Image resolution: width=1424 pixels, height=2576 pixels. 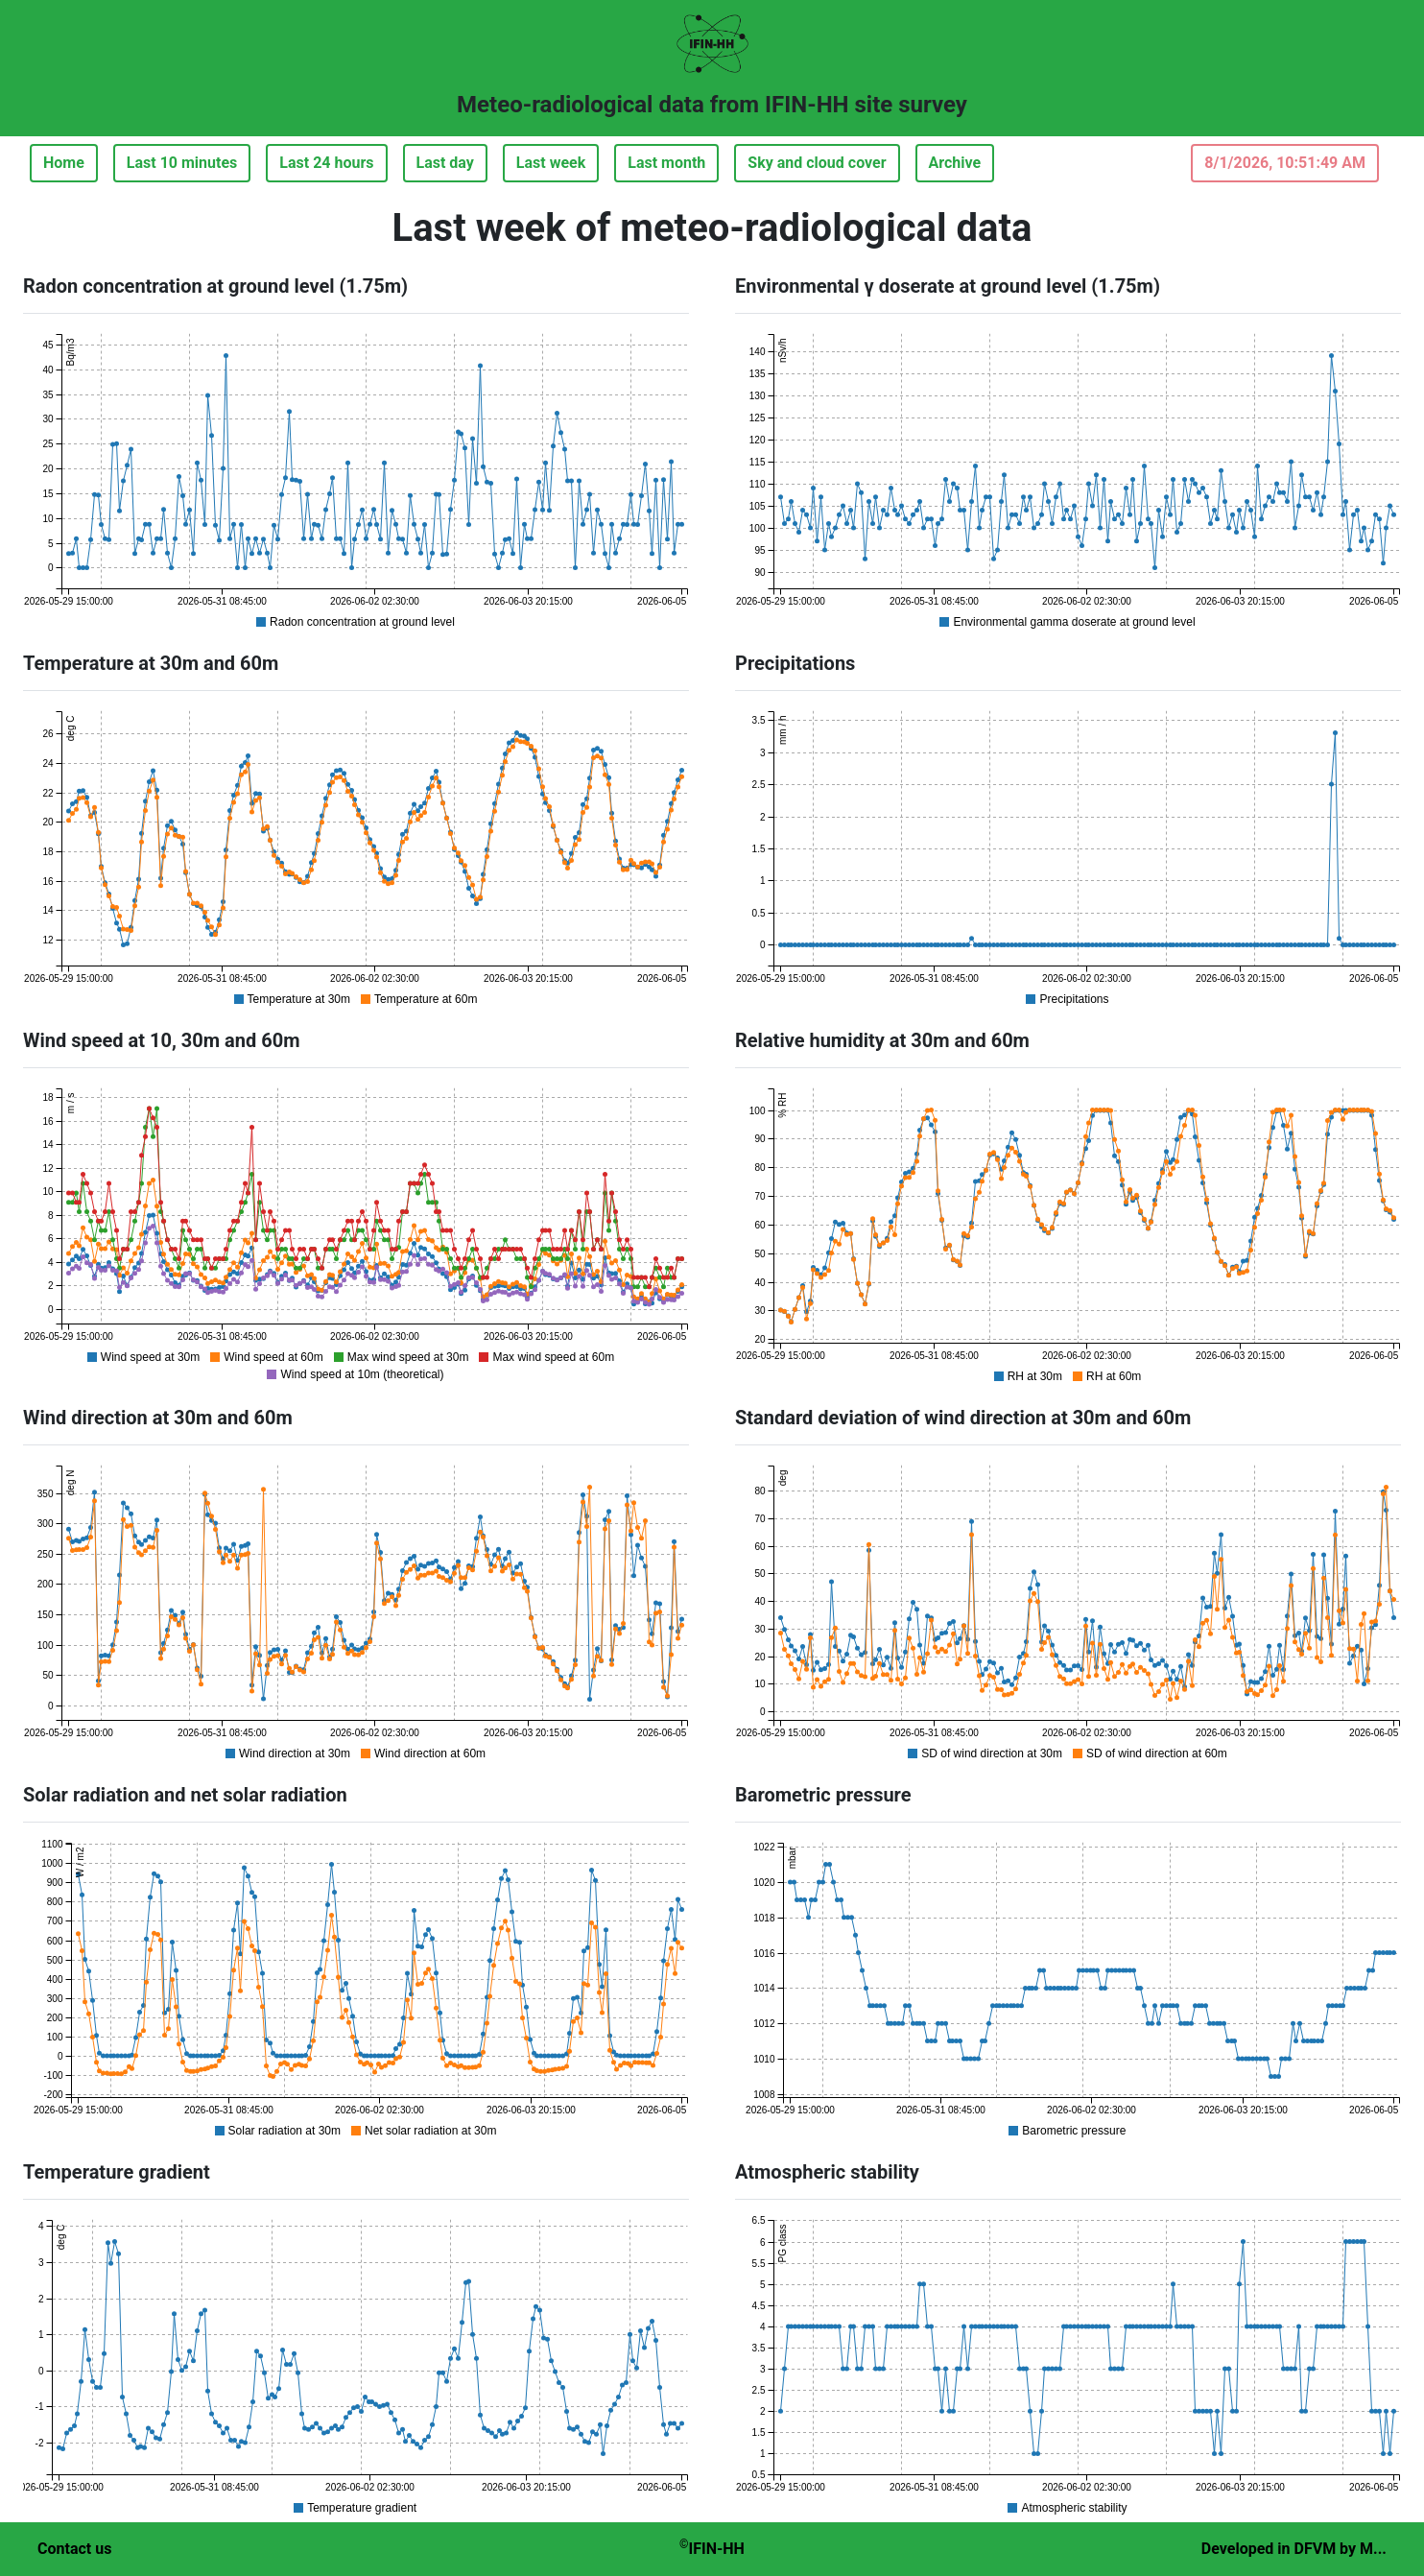 What do you see at coordinates (1294, 2549) in the screenshot?
I see `Developed in DFVM by M...` at bounding box center [1294, 2549].